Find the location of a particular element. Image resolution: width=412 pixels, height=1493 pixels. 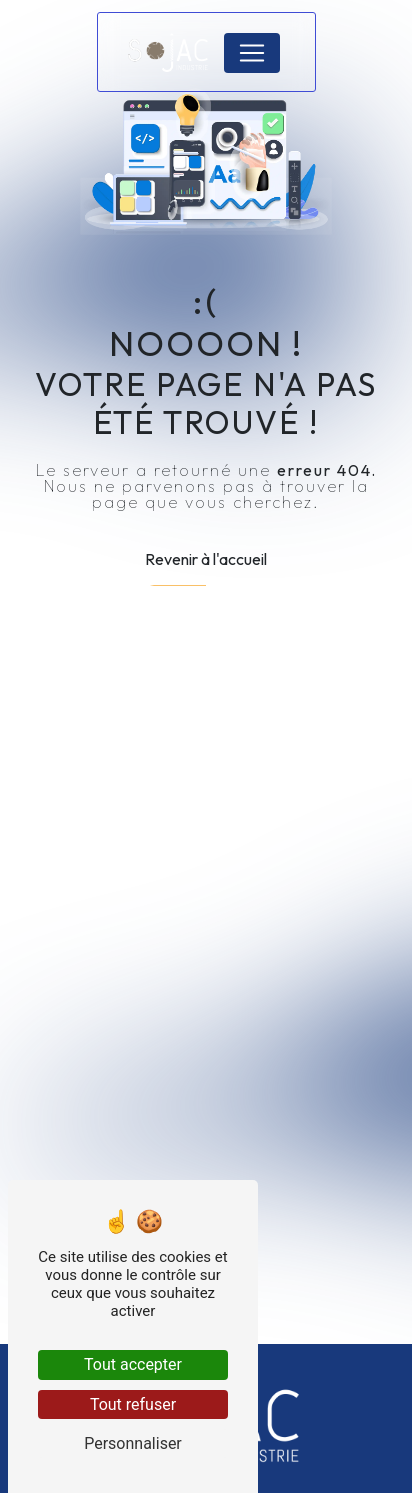

Personnaliser [Personnaliser (fenêtre modale)] is located at coordinates (133, 1443).